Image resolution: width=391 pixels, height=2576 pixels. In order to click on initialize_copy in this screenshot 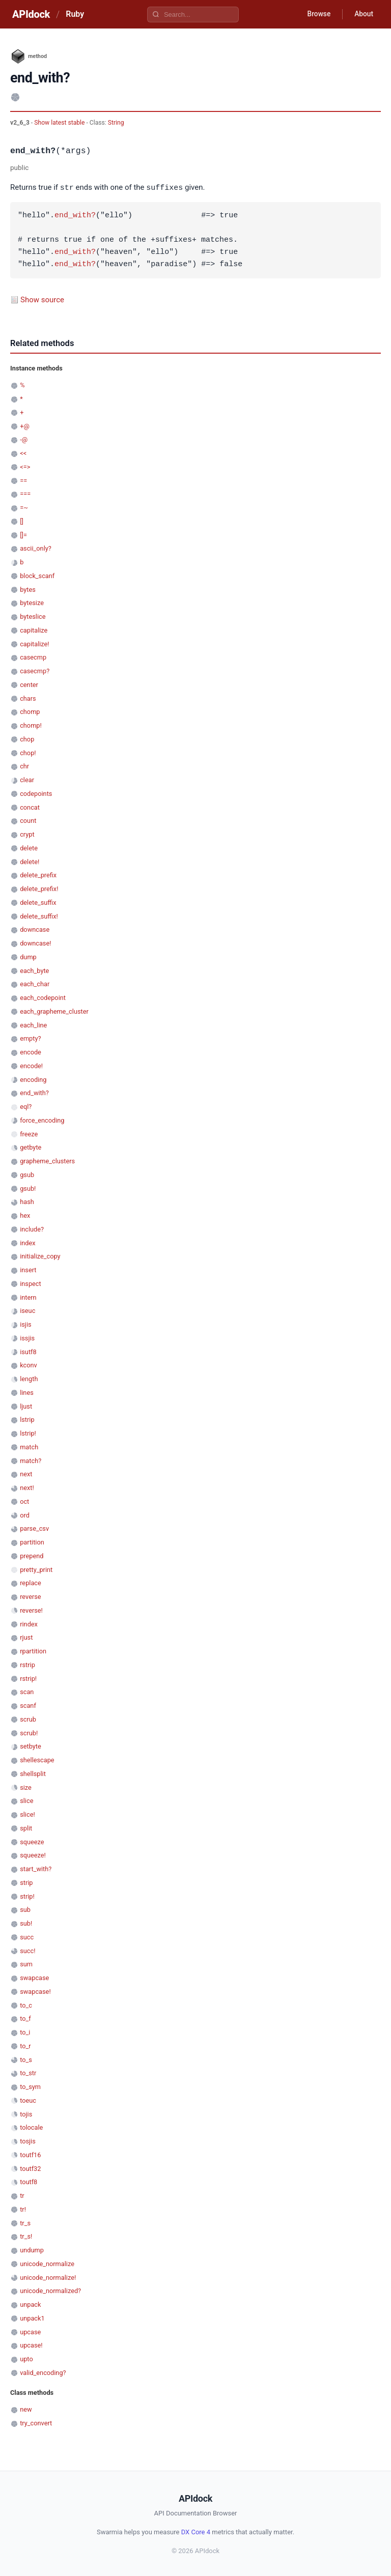, I will do `click(40, 1256)`.